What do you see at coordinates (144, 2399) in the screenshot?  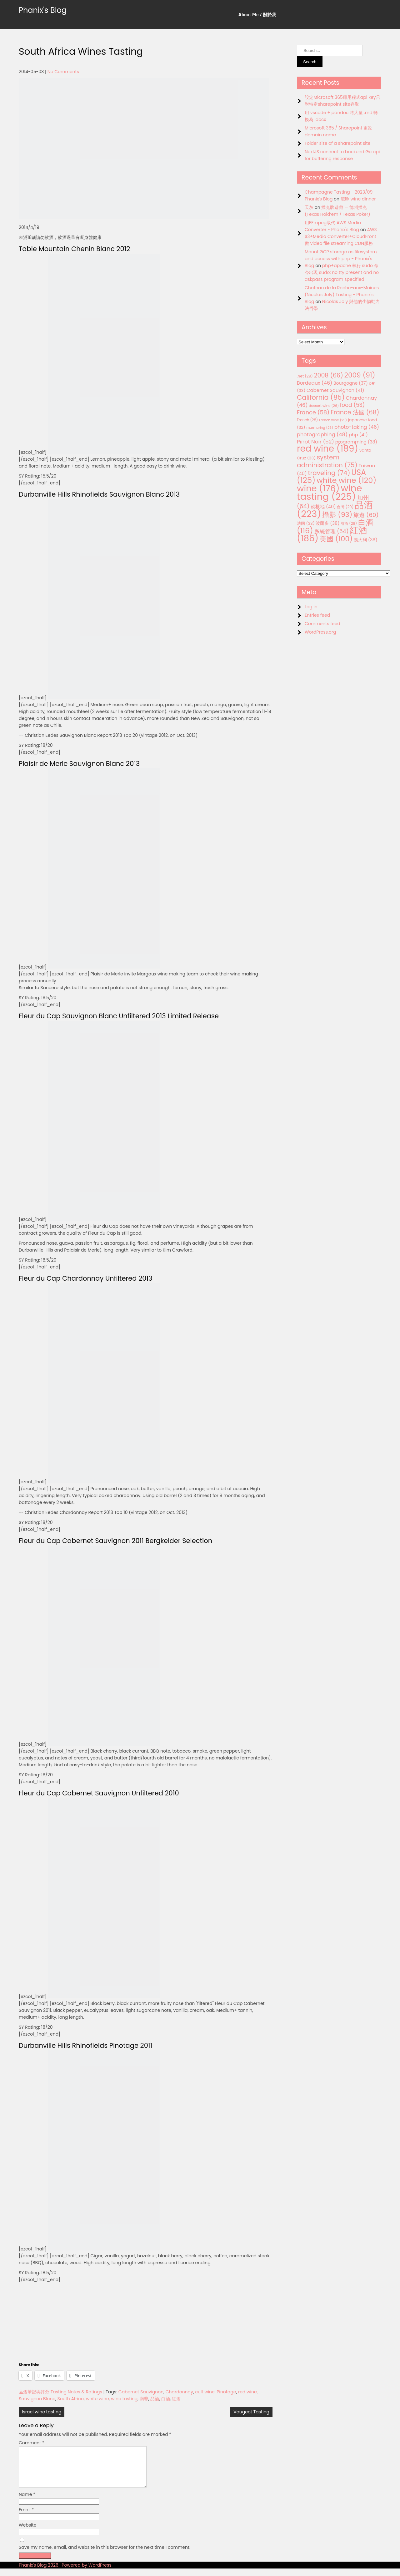 I see `南非` at bounding box center [144, 2399].